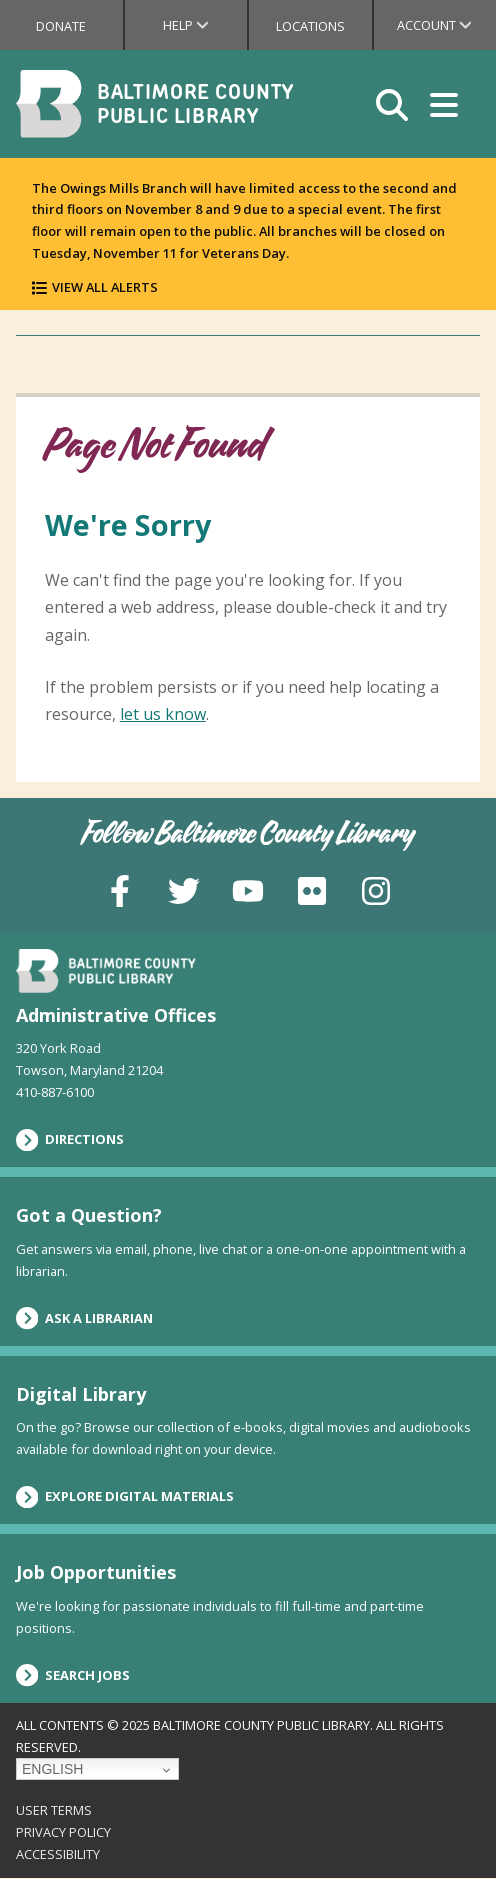 The height and width of the screenshot is (1879, 496). Describe the element at coordinates (163, 714) in the screenshot. I see `let us know` at that location.